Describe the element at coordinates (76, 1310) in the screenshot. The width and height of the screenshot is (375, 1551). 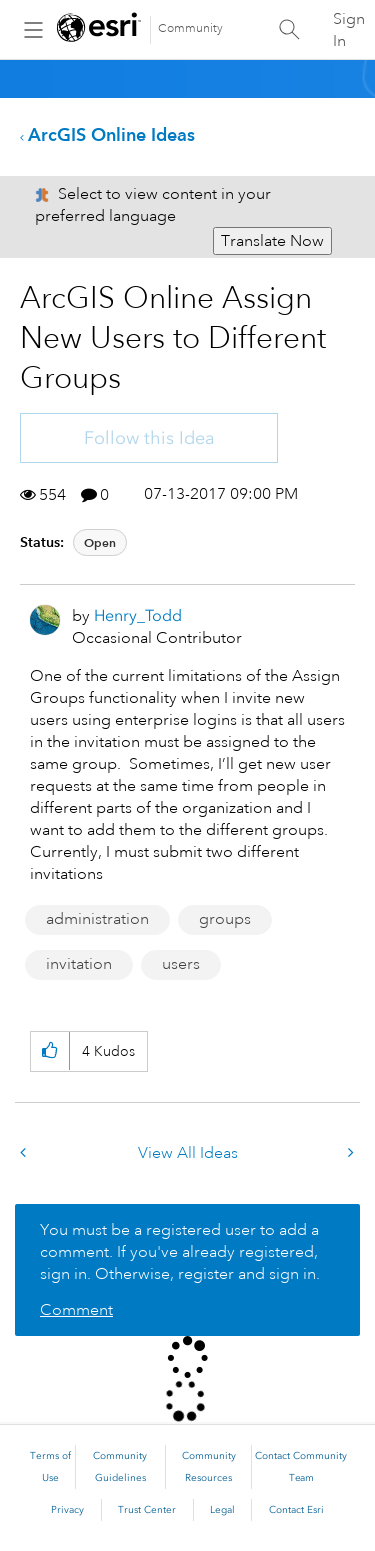
I see `Comment` at that location.